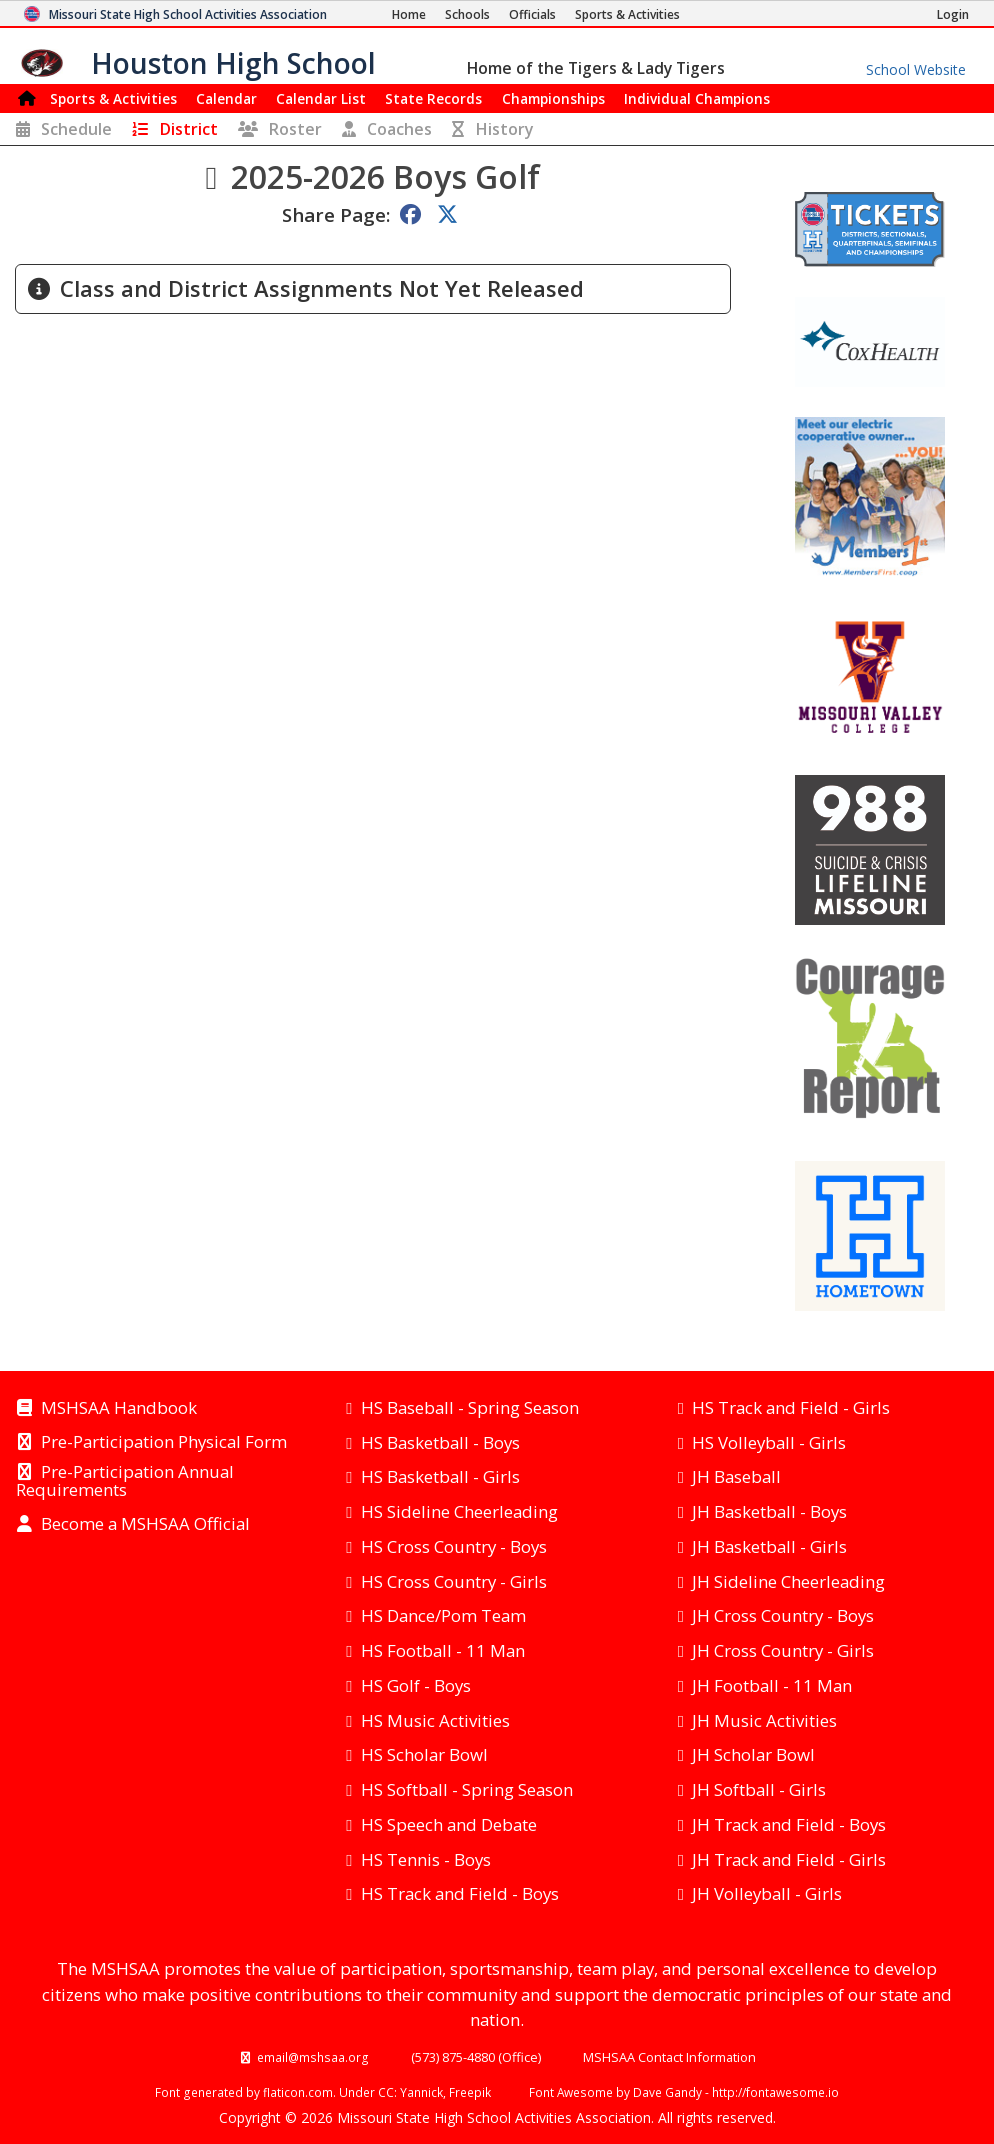 This screenshot has height=2144, width=994. What do you see at coordinates (433, 98) in the screenshot?
I see `Records` at bounding box center [433, 98].